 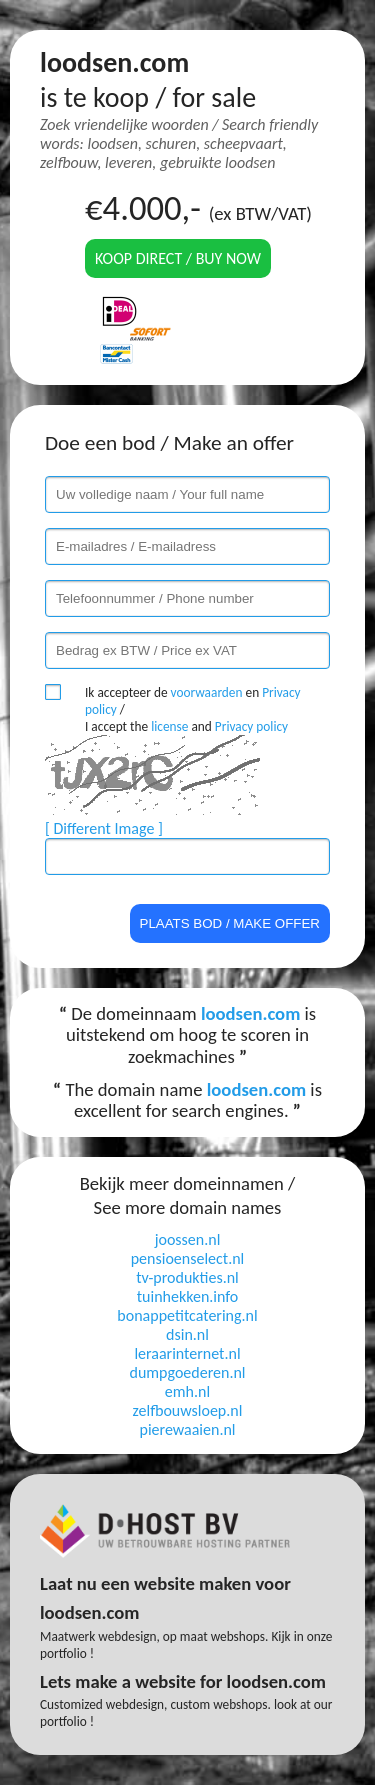 What do you see at coordinates (207, 692) in the screenshot?
I see `voorwaarden` at bounding box center [207, 692].